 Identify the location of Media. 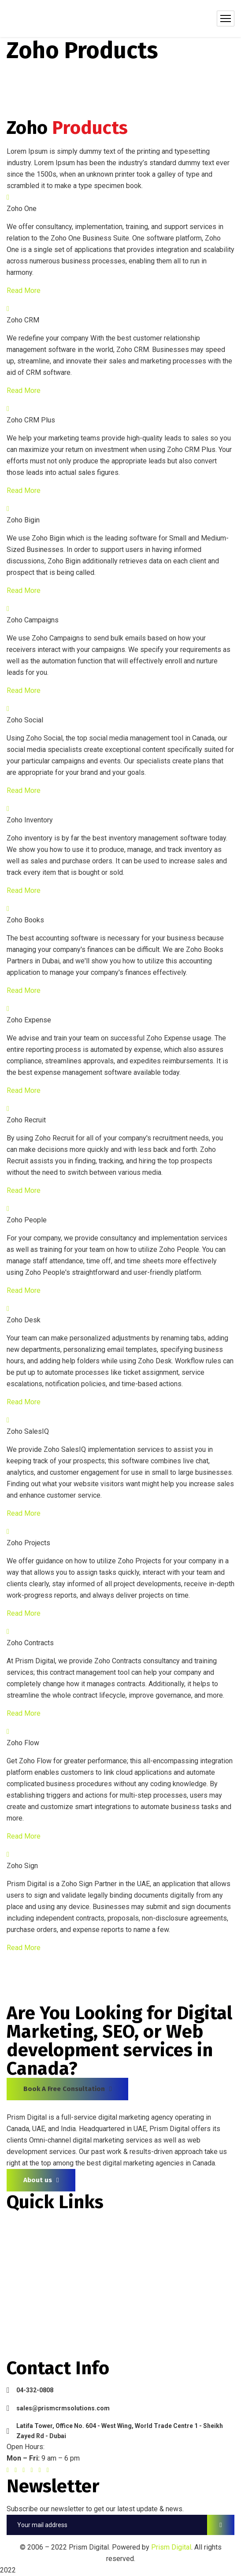
(17, 2288).